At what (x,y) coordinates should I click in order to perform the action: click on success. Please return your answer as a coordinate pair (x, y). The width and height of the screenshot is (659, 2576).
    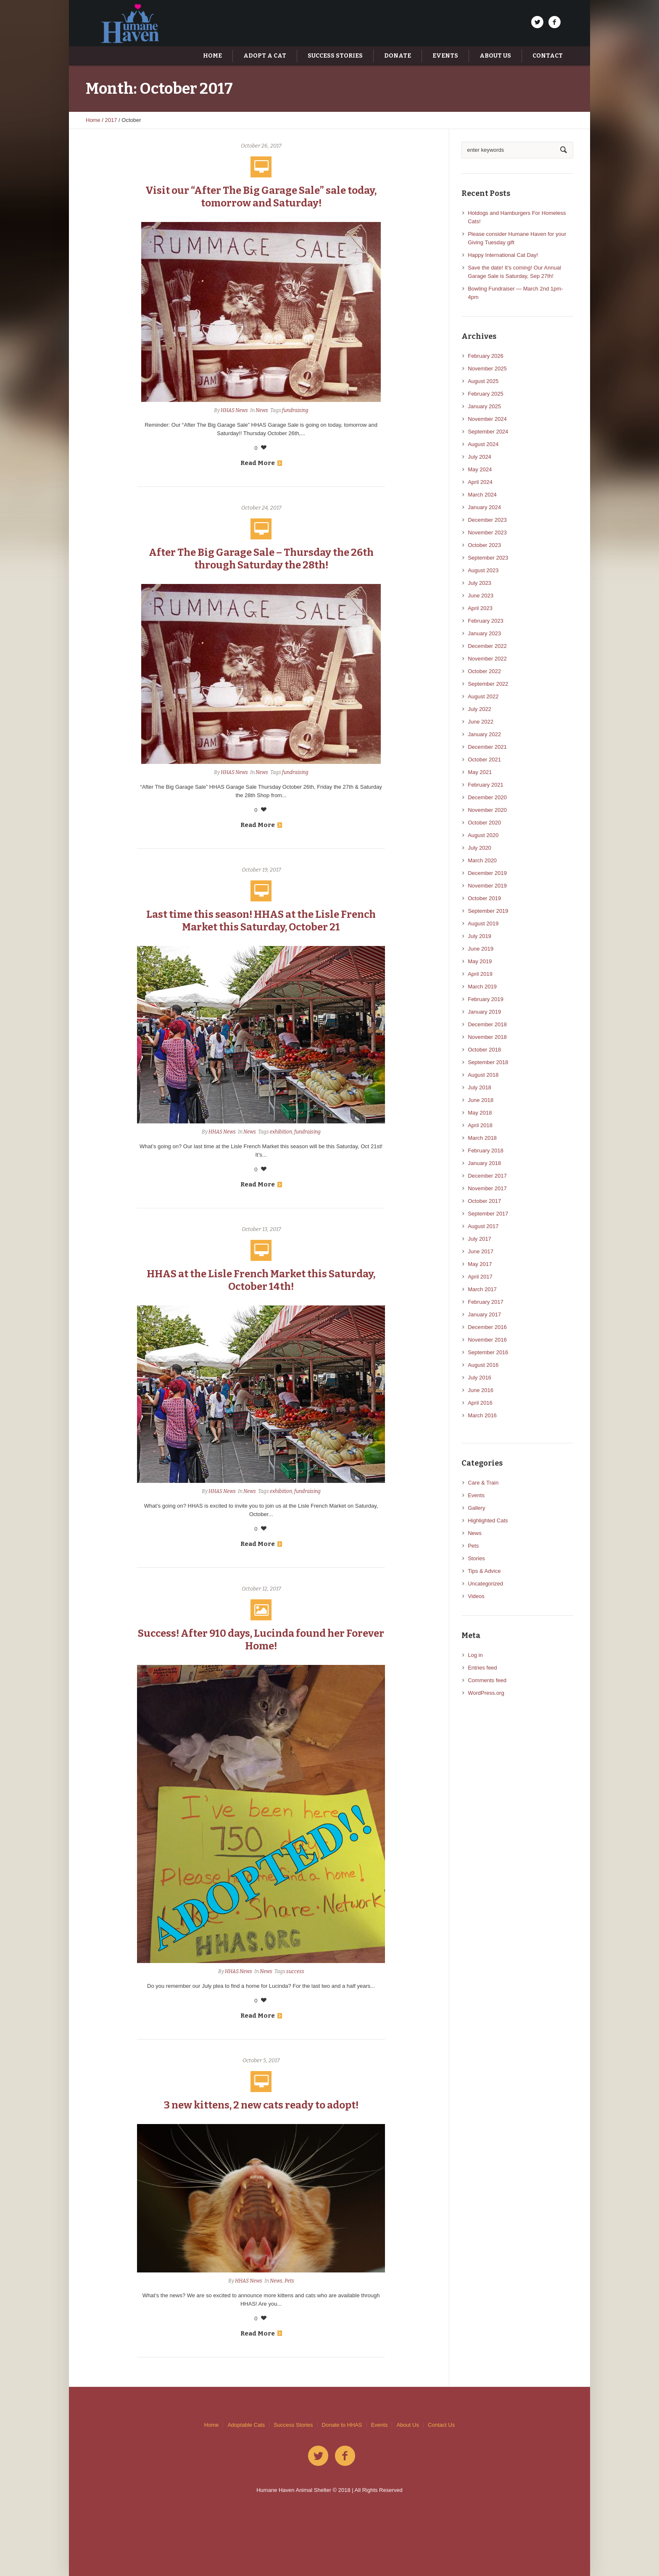
    Looking at the image, I should click on (295, 1971).